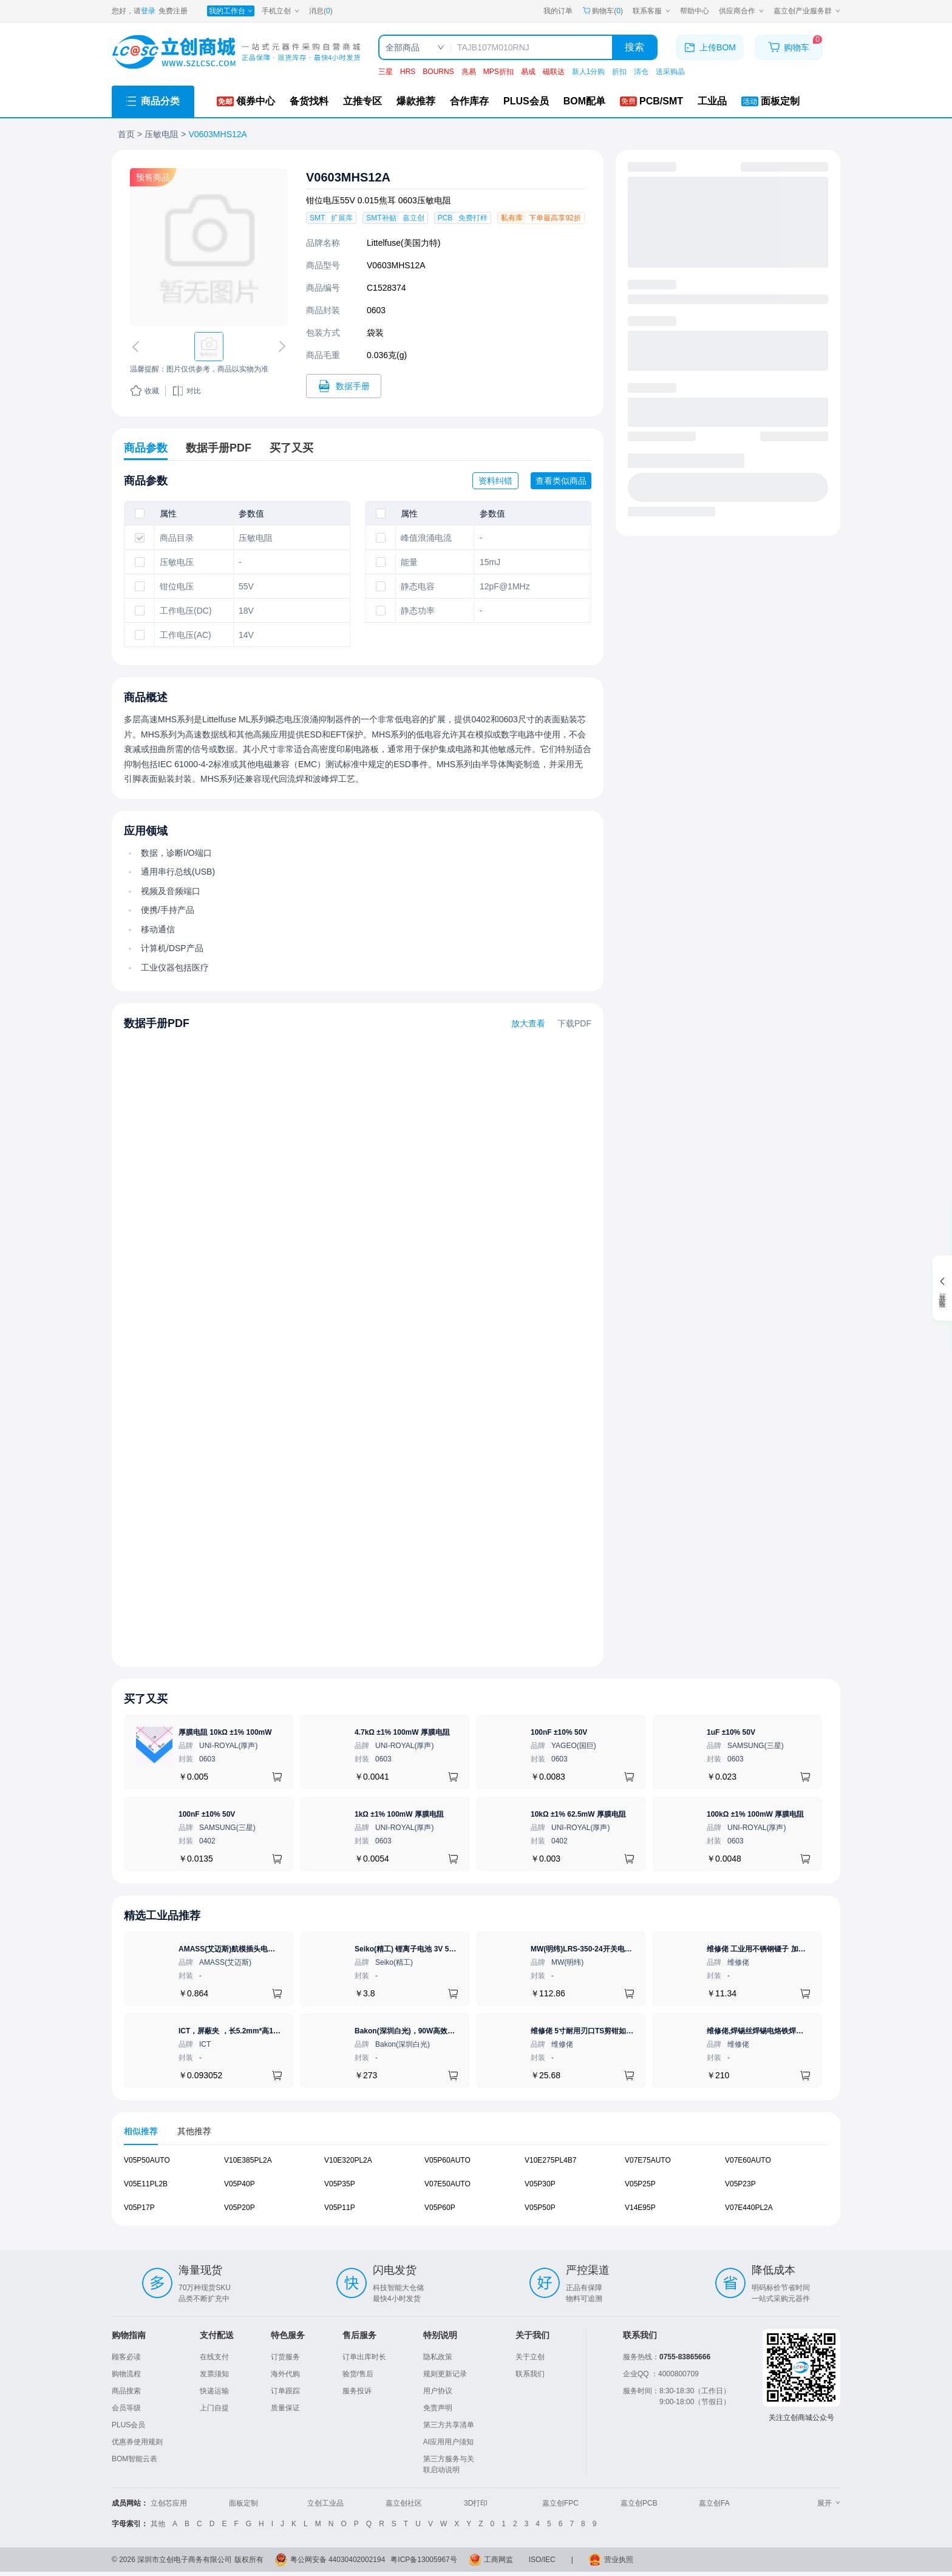 This screenshot has width=952, height=2576. What do you see at coordinates (495, 481) in the screenshot?
I see `资料纠错` at bounding box center [495, 481].